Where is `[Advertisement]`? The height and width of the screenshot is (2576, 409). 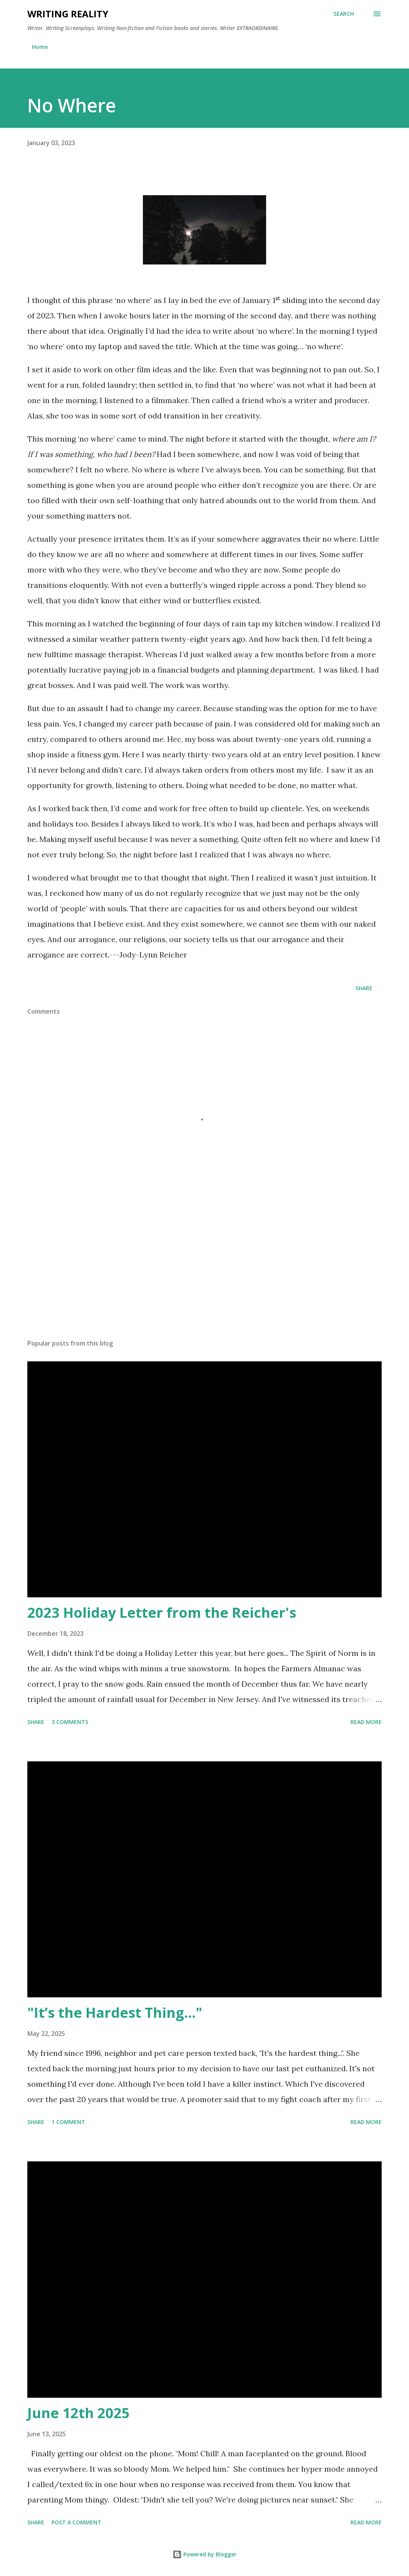
[Advertisement] is located at coordinates (204, 1273).